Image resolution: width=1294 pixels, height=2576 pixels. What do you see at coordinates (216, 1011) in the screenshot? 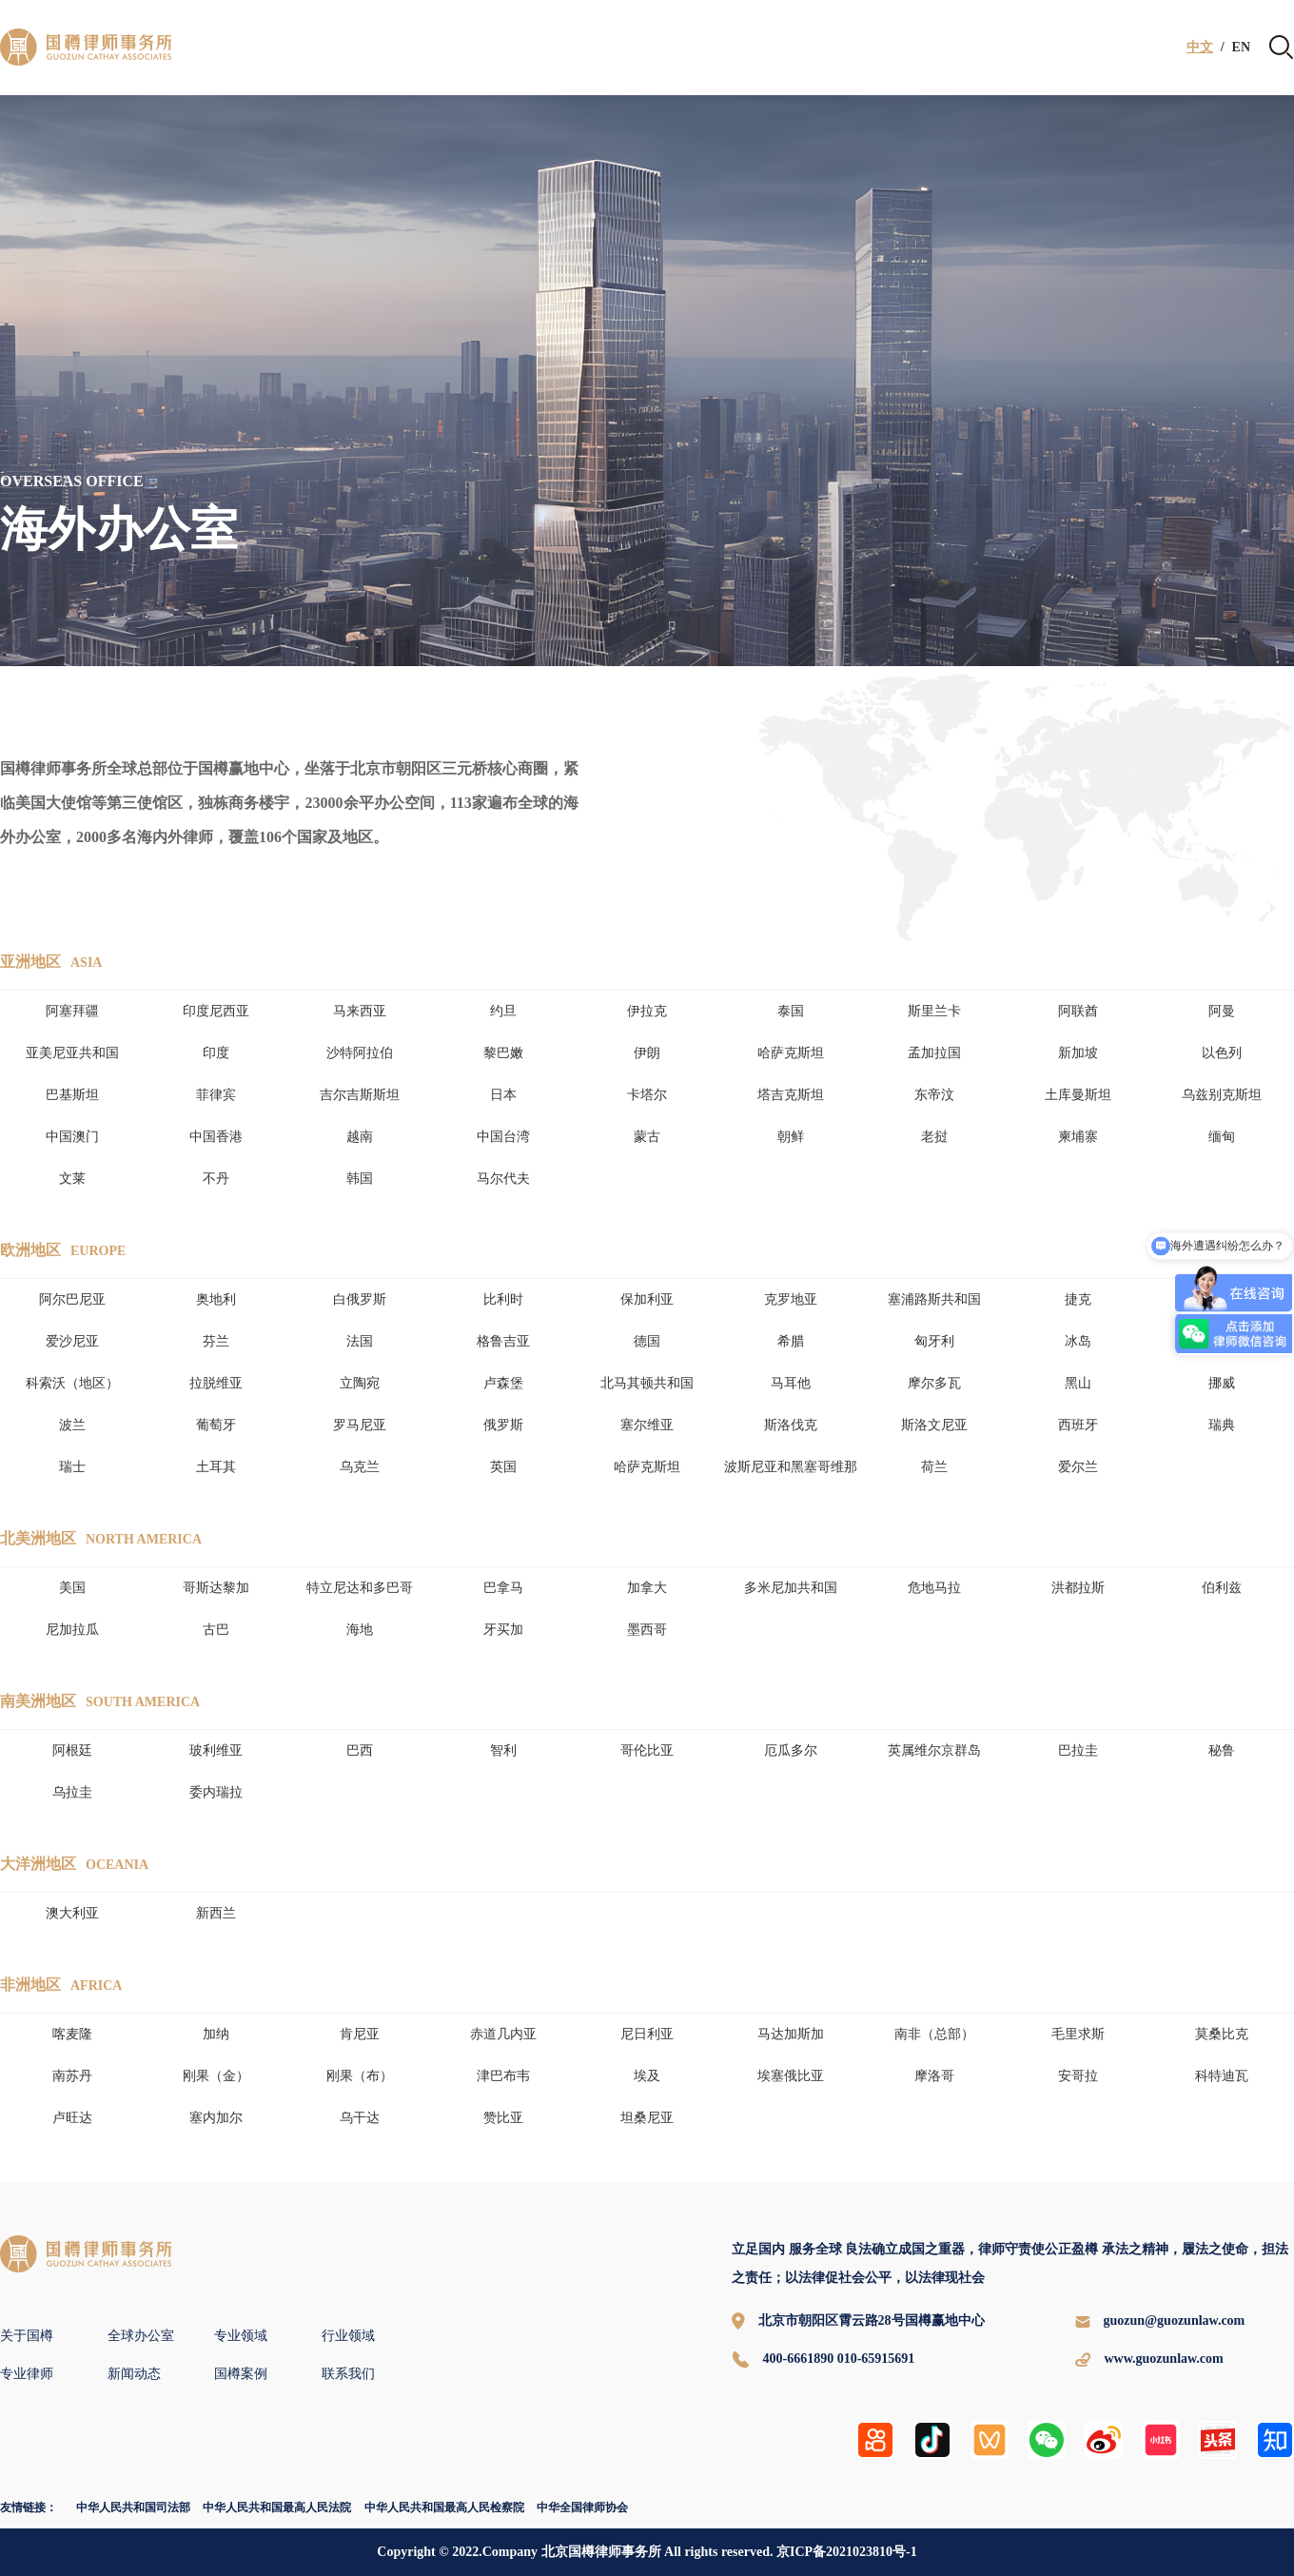
I see `印度尼西亚` at bounding box center [216, 1011].